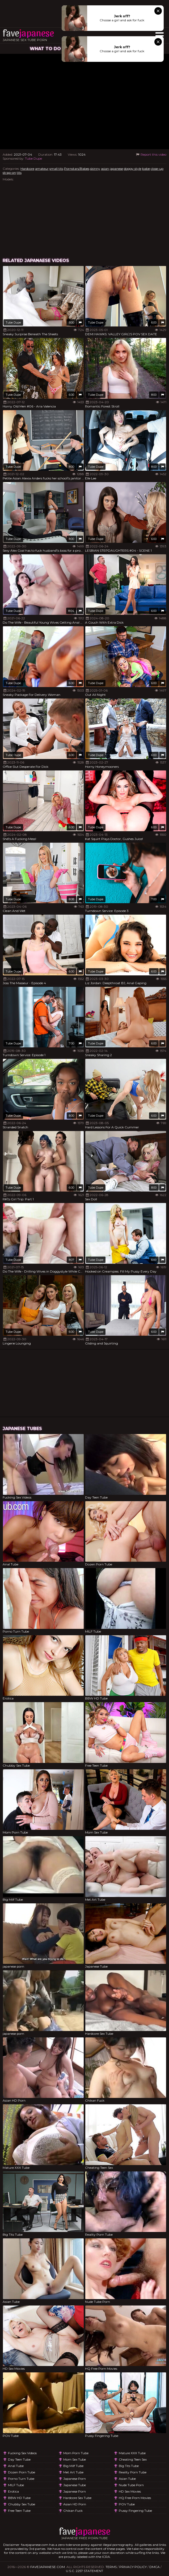 This screenshot has width=169, height=2576. I want to click on Mom Porn Tube, so click(75, 2453).